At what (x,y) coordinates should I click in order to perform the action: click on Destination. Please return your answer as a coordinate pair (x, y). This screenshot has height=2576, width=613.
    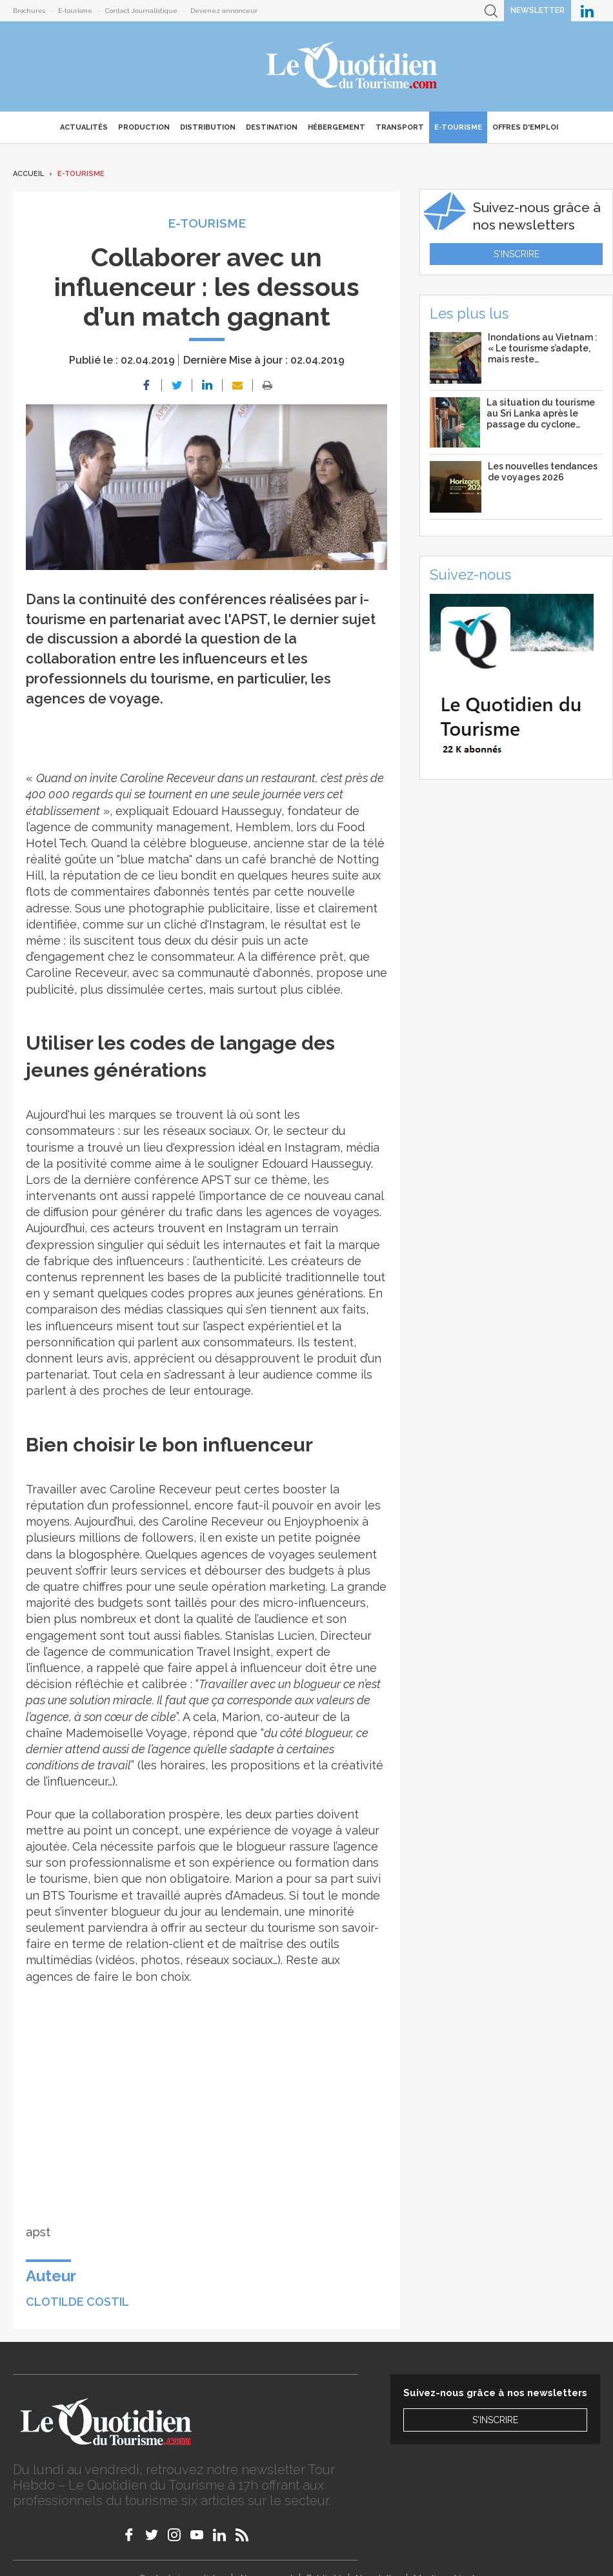
    Looking at the image, I should click on (271, 127).